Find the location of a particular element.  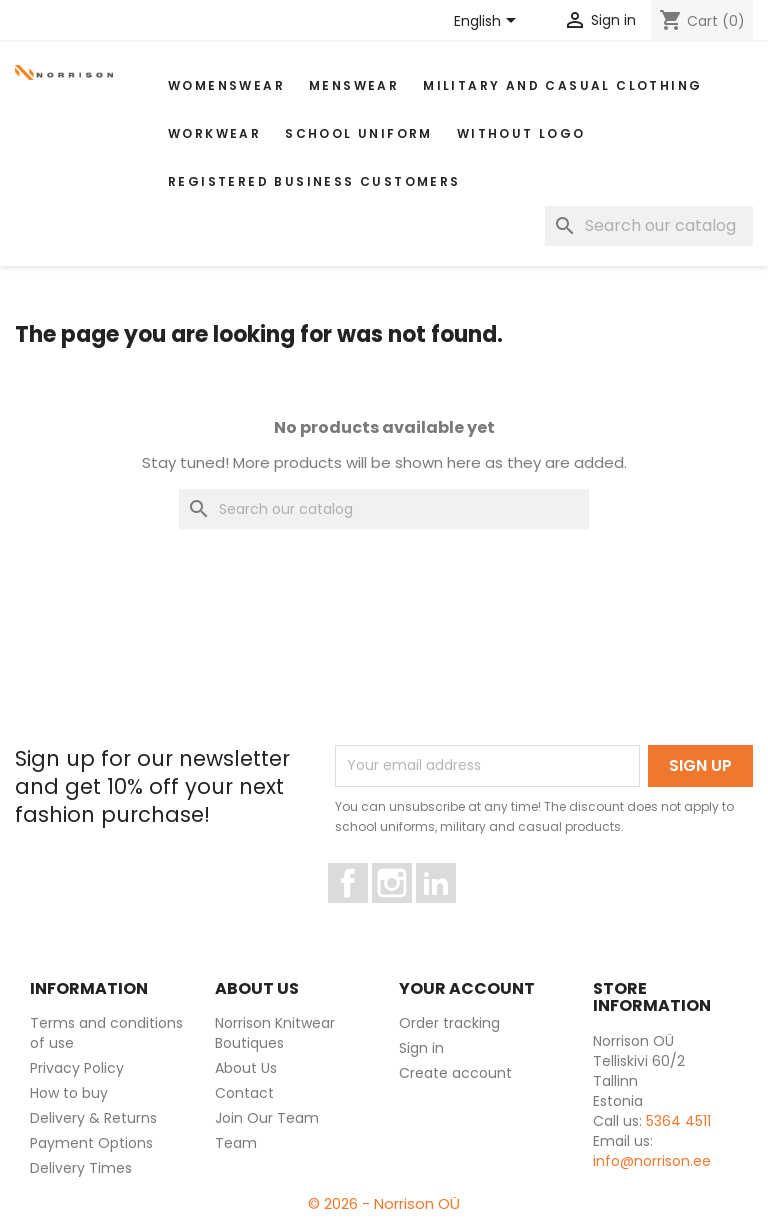

Your account is located at coordinates (467, 988).